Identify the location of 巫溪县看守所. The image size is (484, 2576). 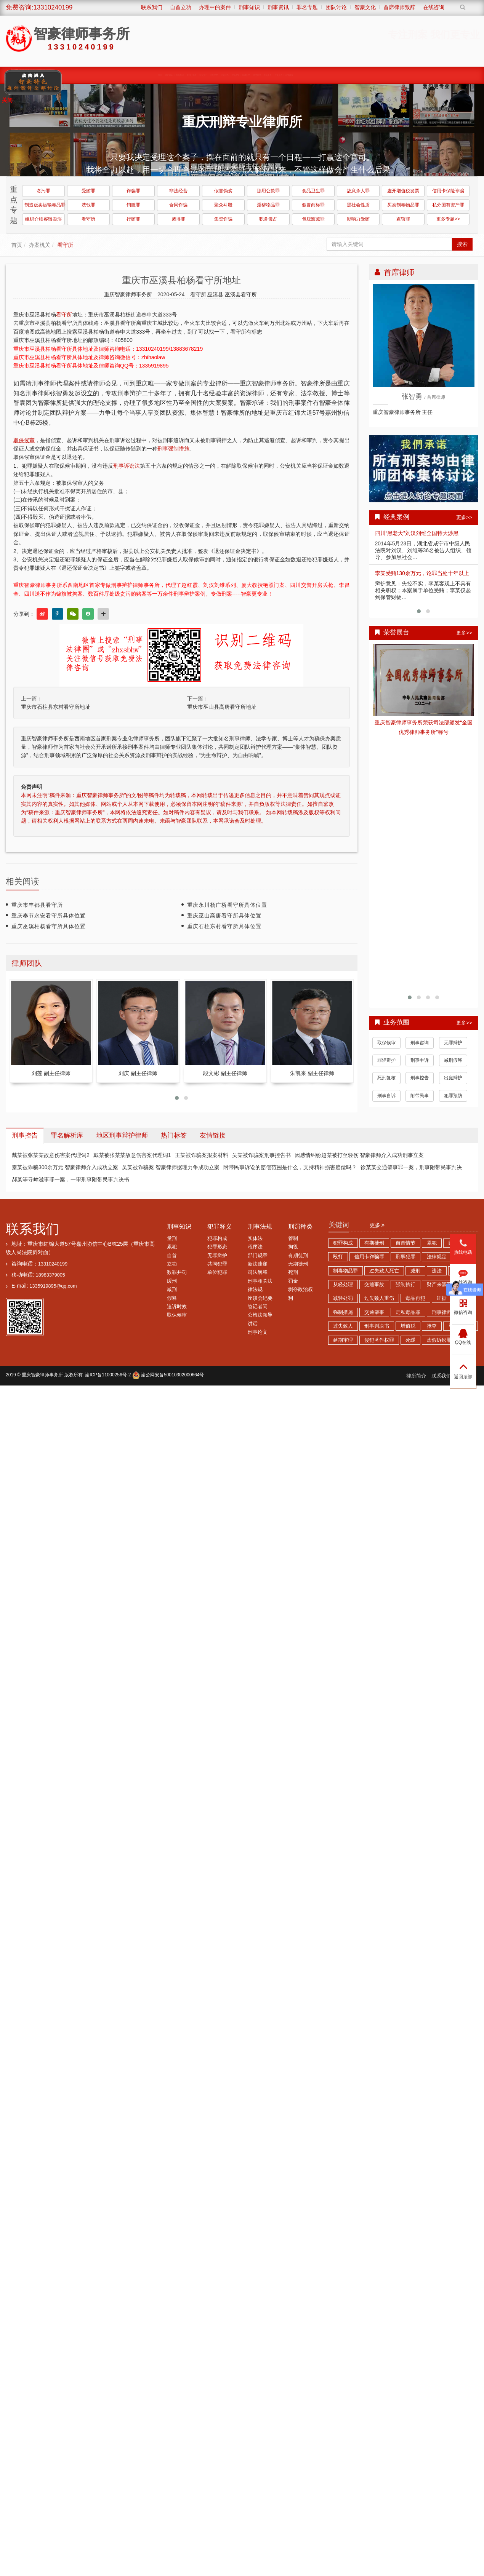
(241, 294).